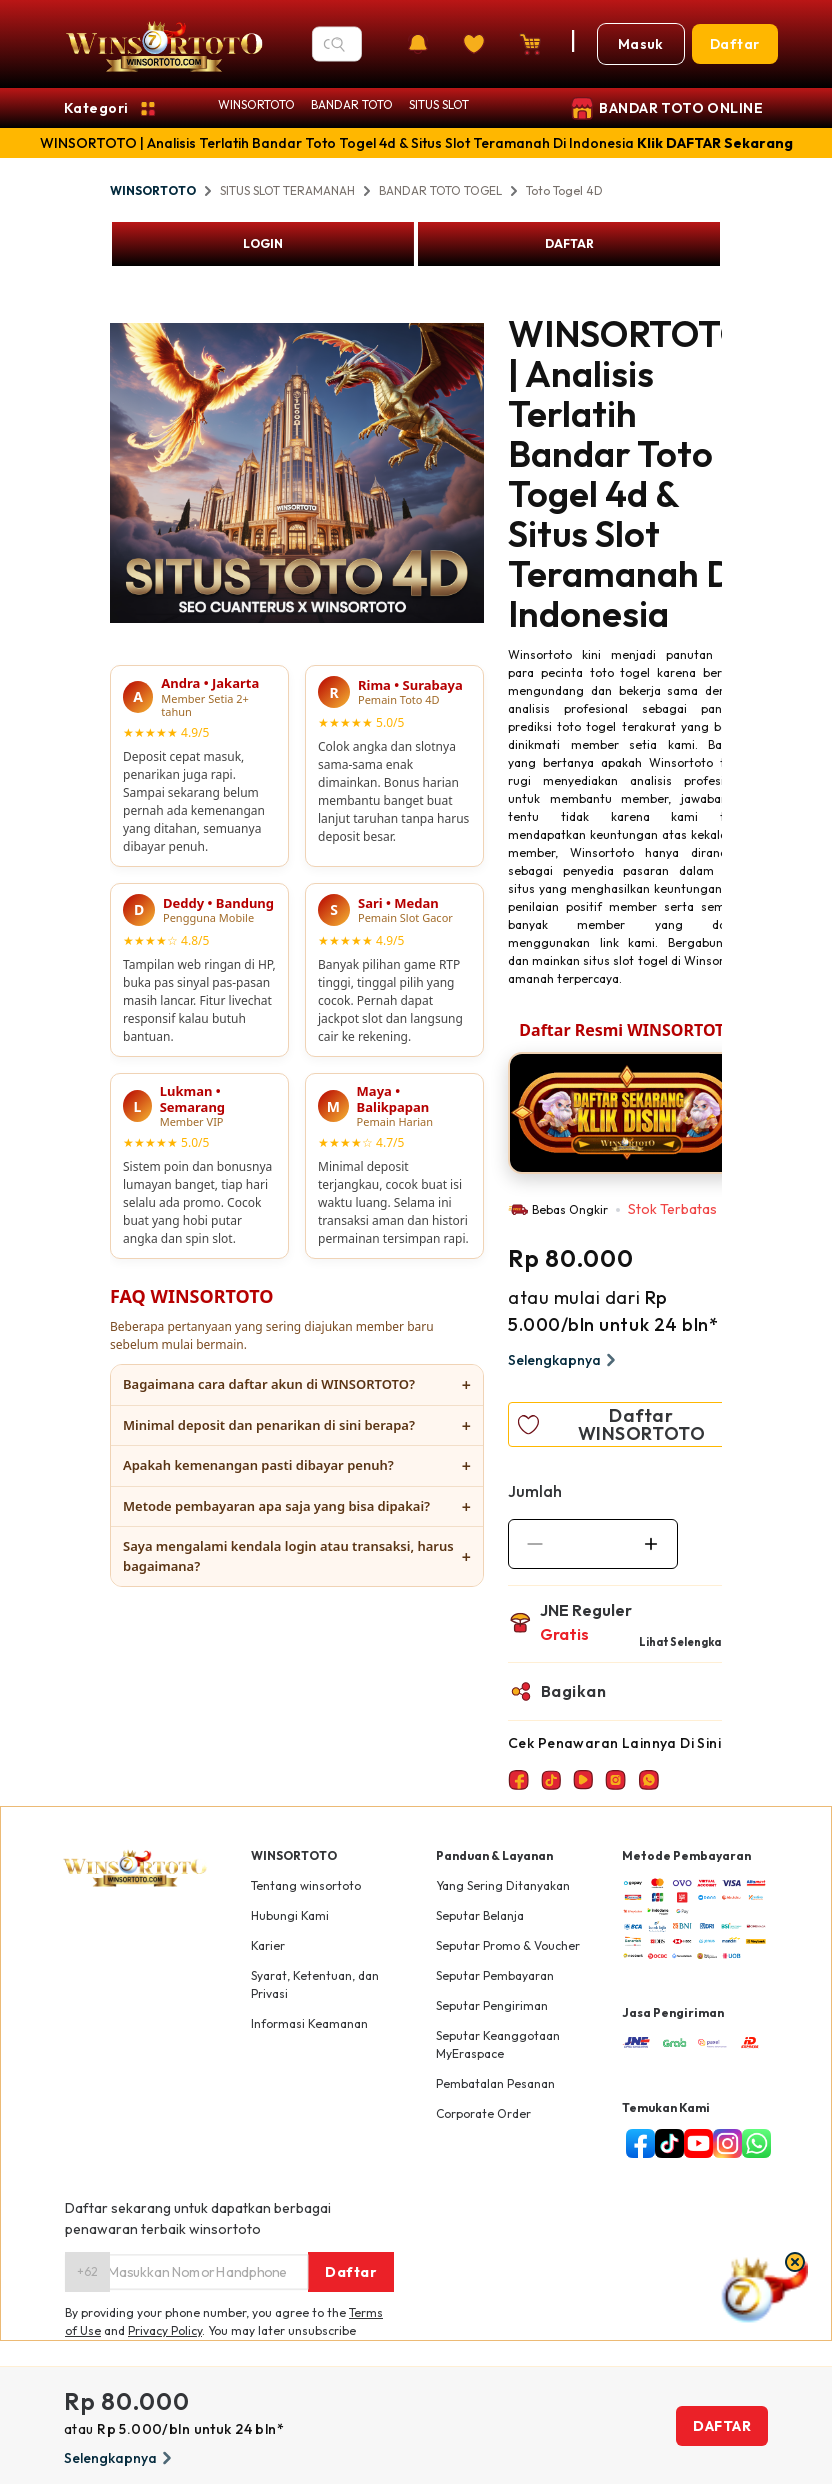 The width and height of the screenshot is (832, 2484). What do you see at coordinates (338, 44) in the screenshot?
I see `[Search]` at bounding box center [338, 44].